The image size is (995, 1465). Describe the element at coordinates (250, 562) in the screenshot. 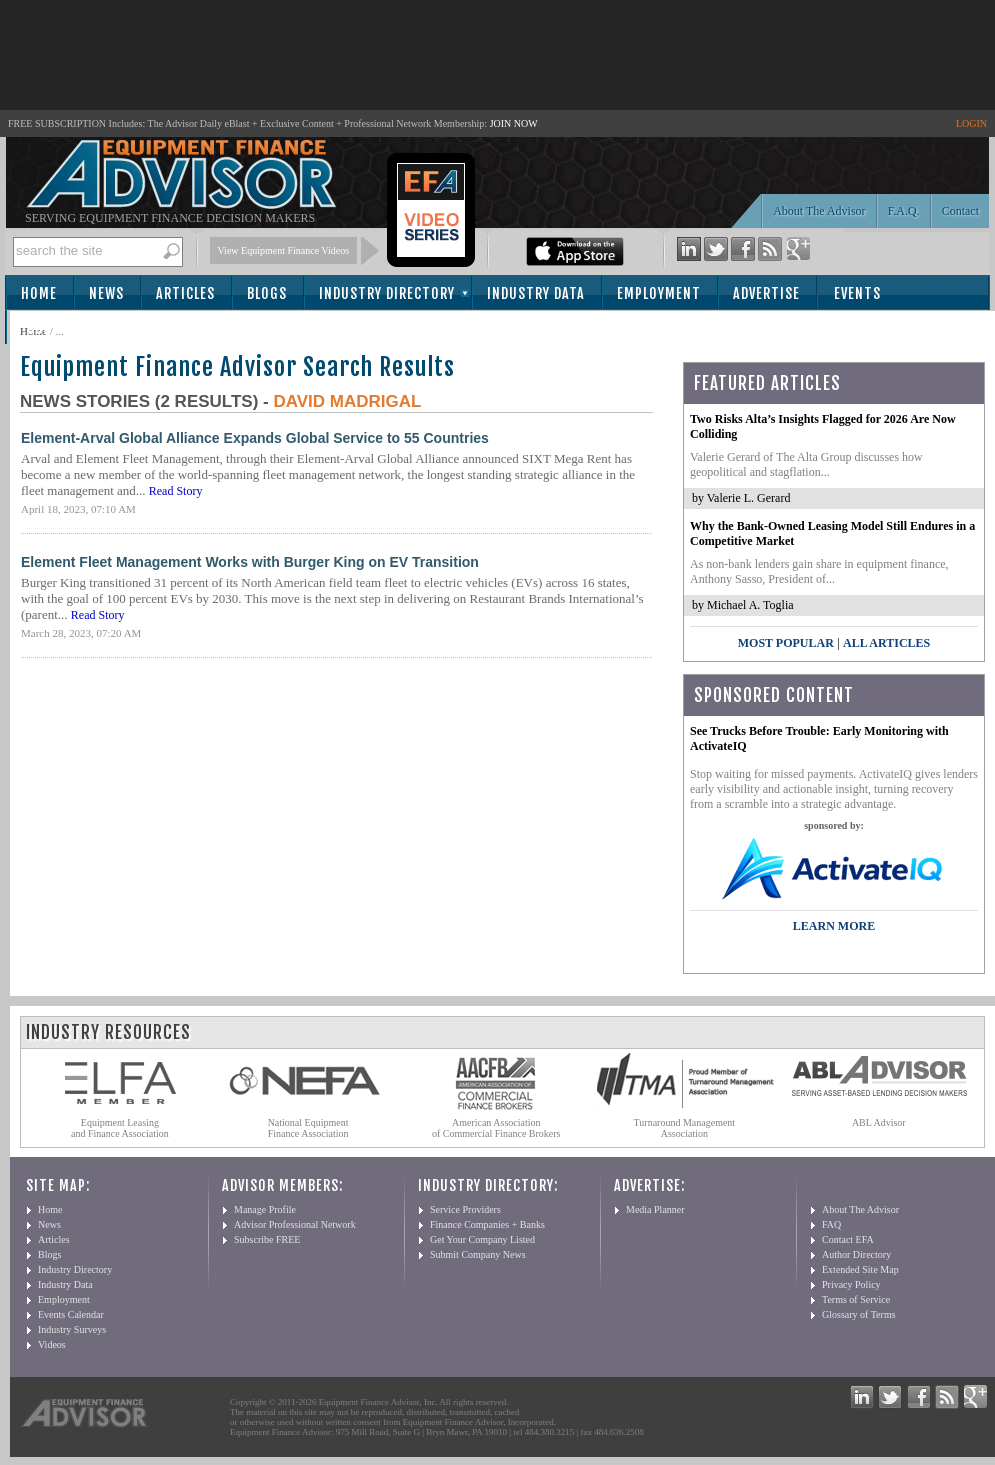

I see `Element Fleet Management Works with Burger King on EV Transition` at that location.